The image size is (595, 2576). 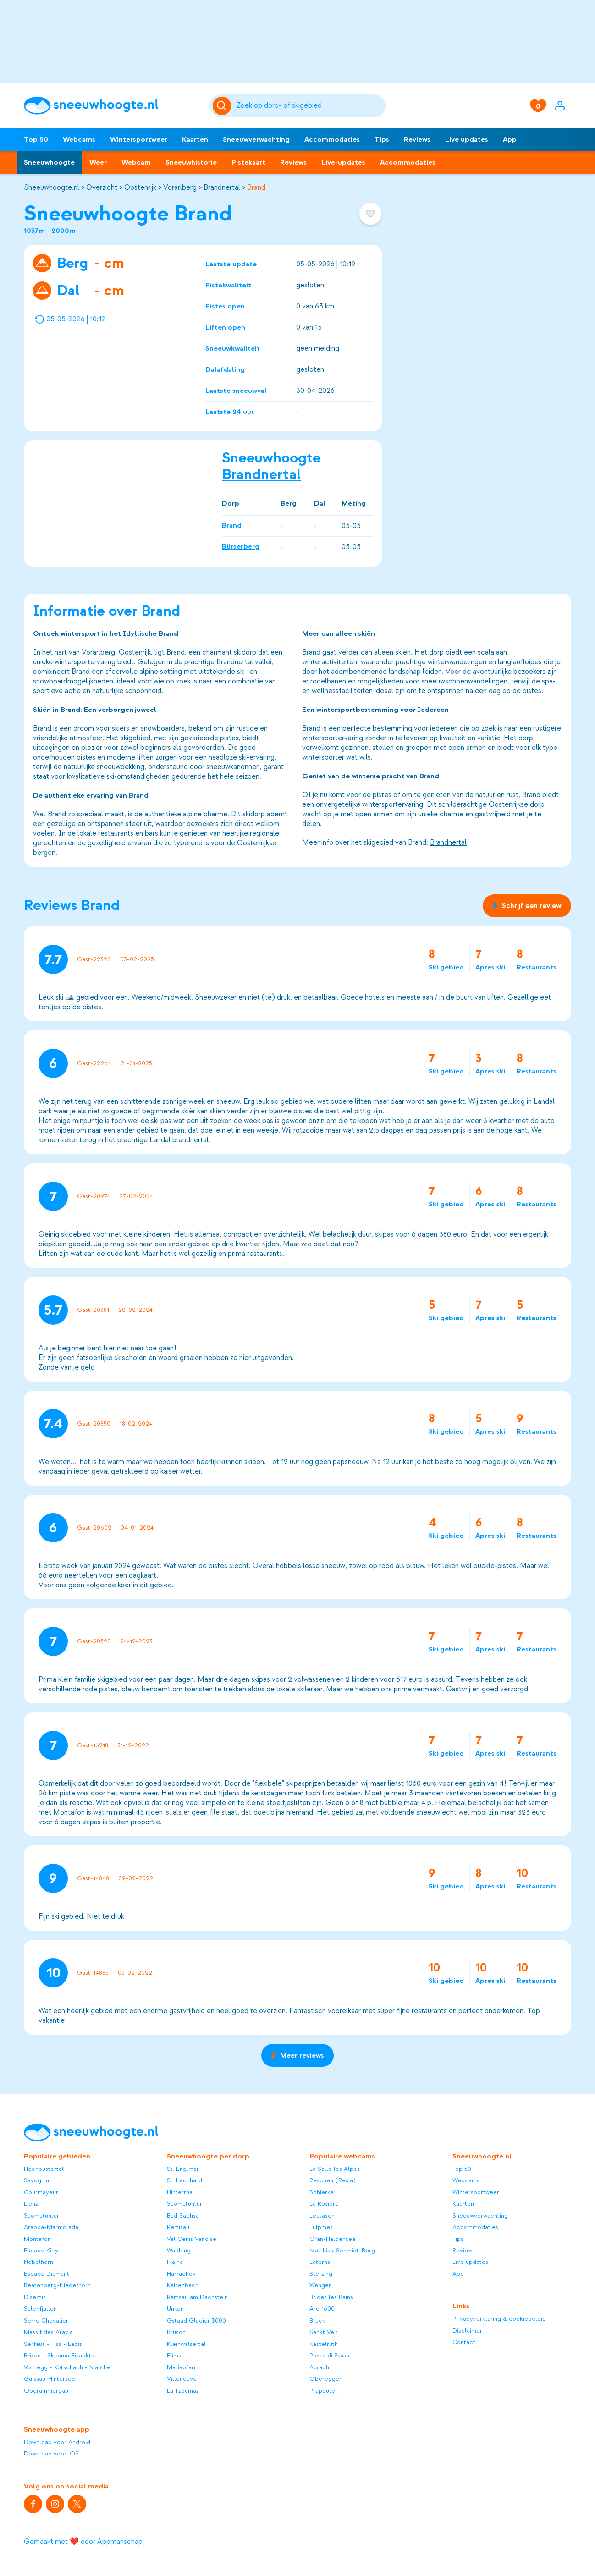 What do you see at coordinates (222, 187) in the screenshot?
I see `Brandnertal` at bounding box center [222, 187].